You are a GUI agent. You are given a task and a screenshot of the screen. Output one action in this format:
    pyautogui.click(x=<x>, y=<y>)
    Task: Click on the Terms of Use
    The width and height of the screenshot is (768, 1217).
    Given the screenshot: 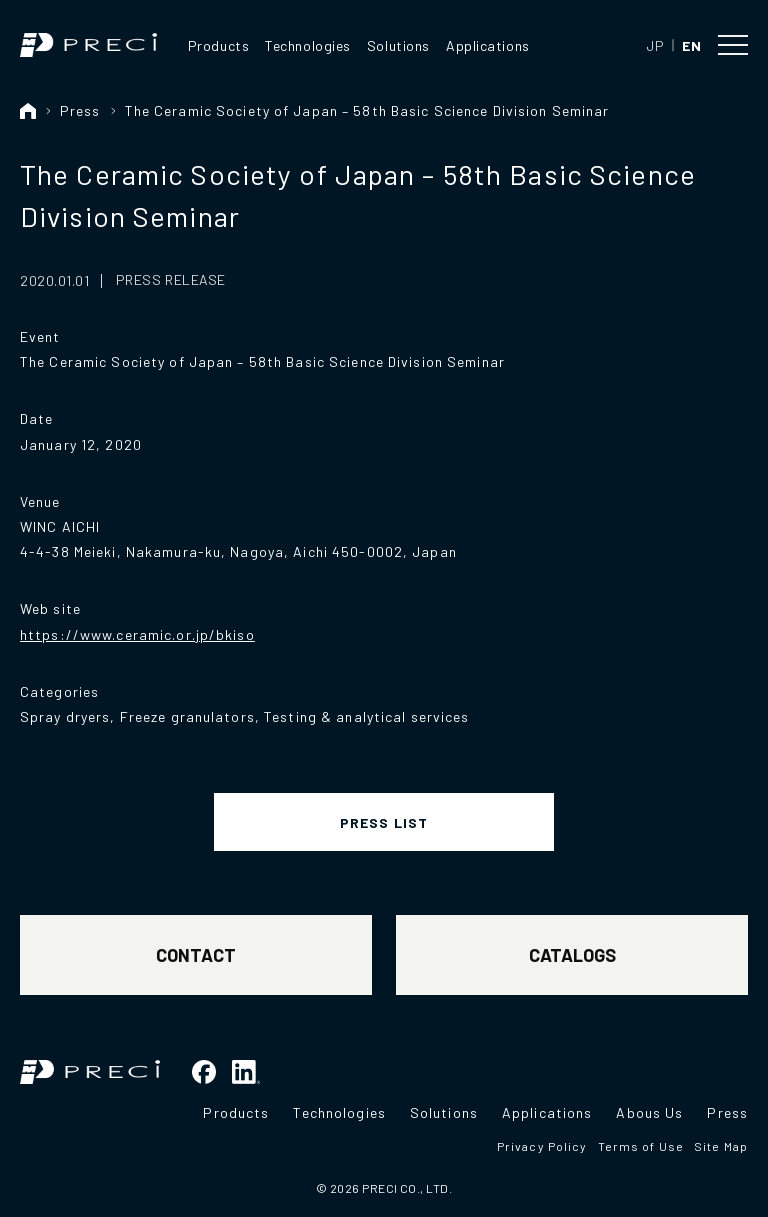 What is the action you would take?
    pyautogui.click(x=641, y=1146)
    